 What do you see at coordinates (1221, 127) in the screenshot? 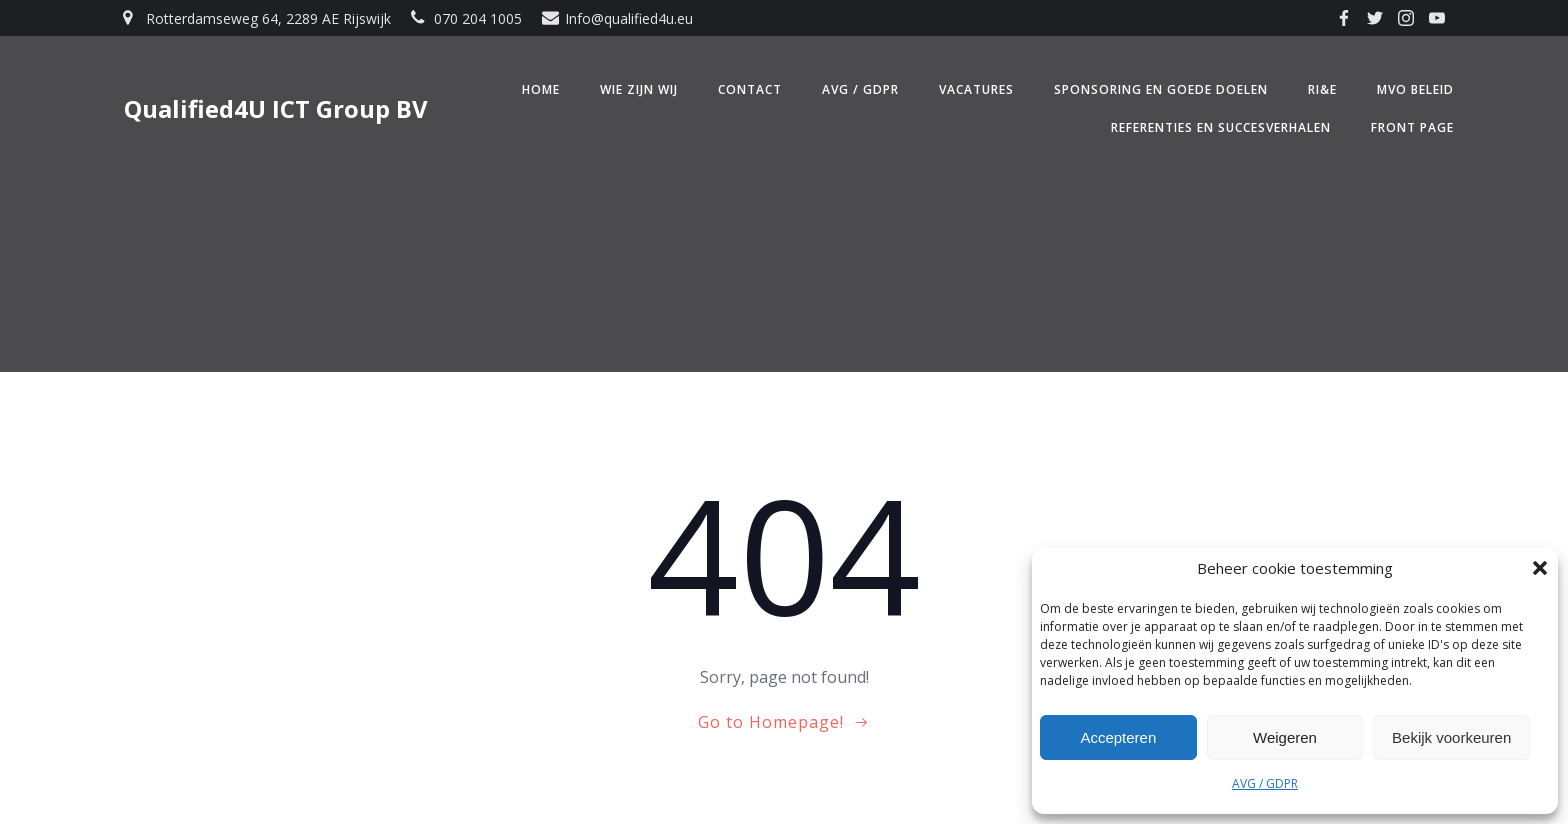
I see `Referenties en Succesverhalen` at bounding box center [1221, 127].